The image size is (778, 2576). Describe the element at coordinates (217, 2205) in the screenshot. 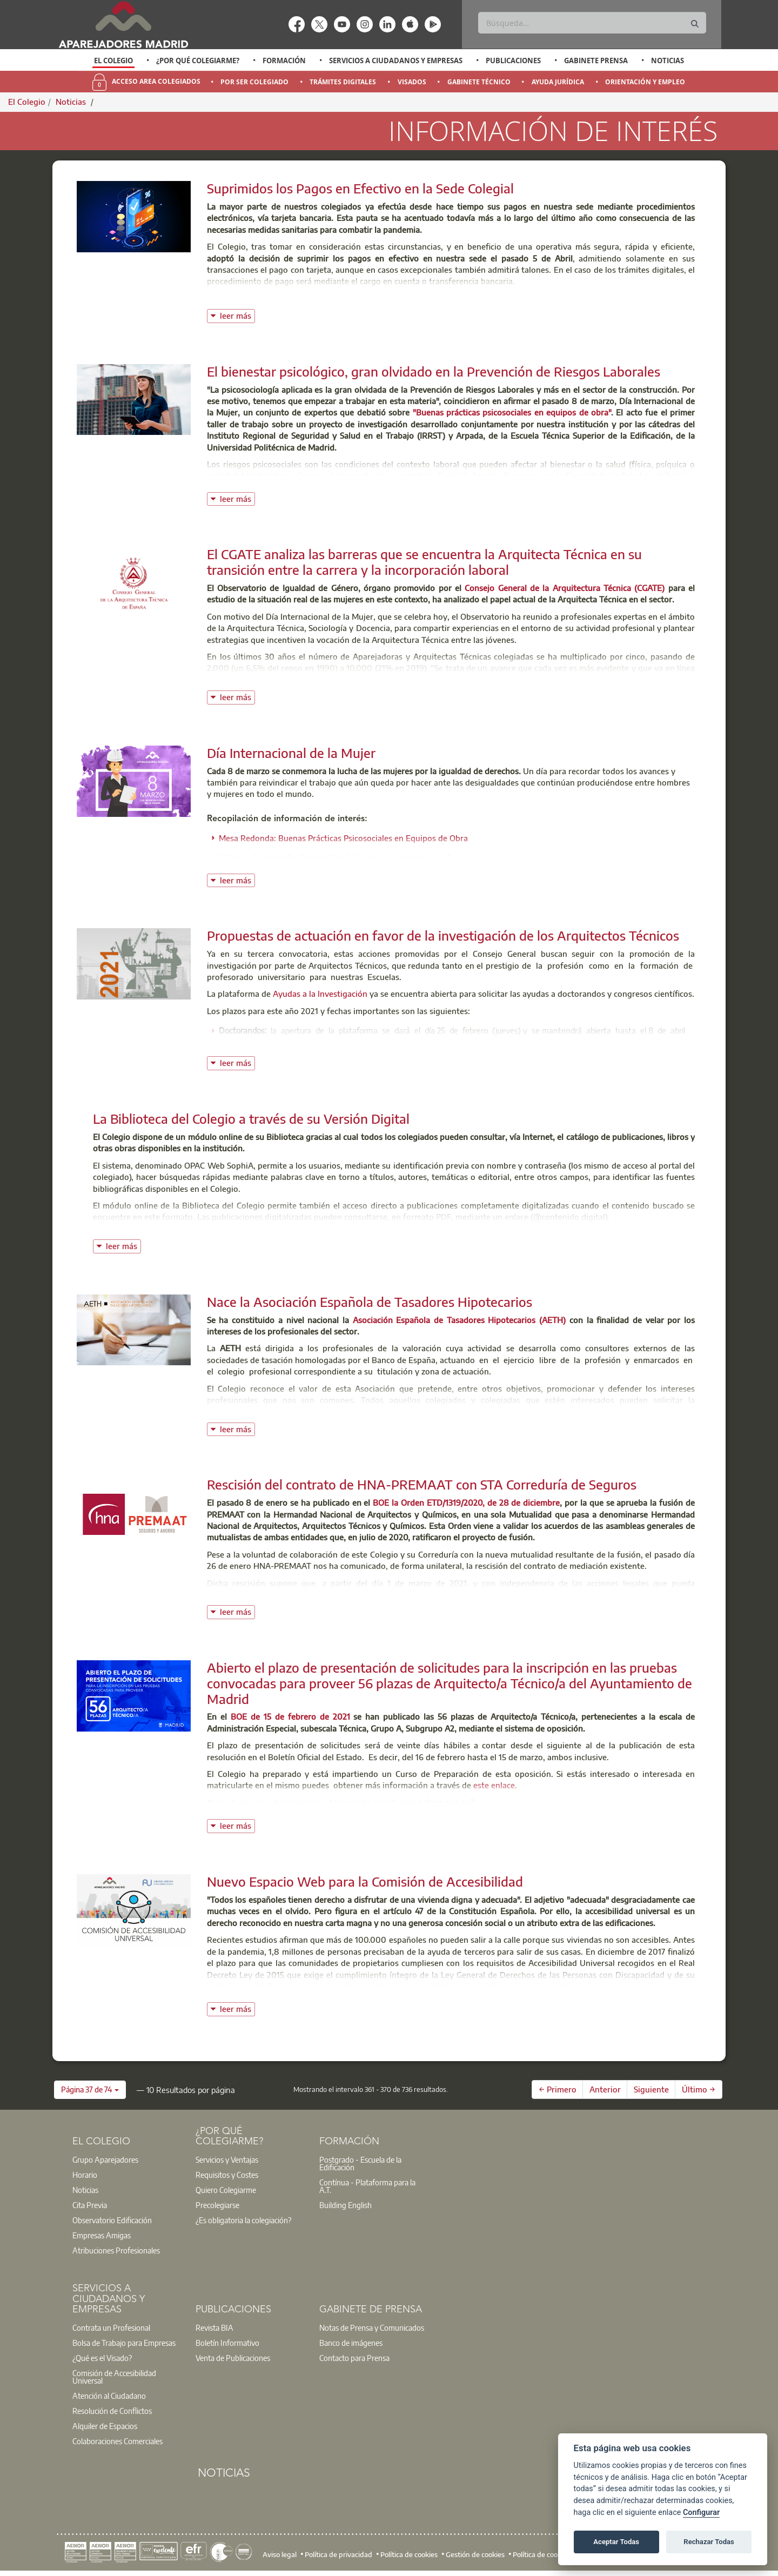

I see `Precolegiarse` at that location.